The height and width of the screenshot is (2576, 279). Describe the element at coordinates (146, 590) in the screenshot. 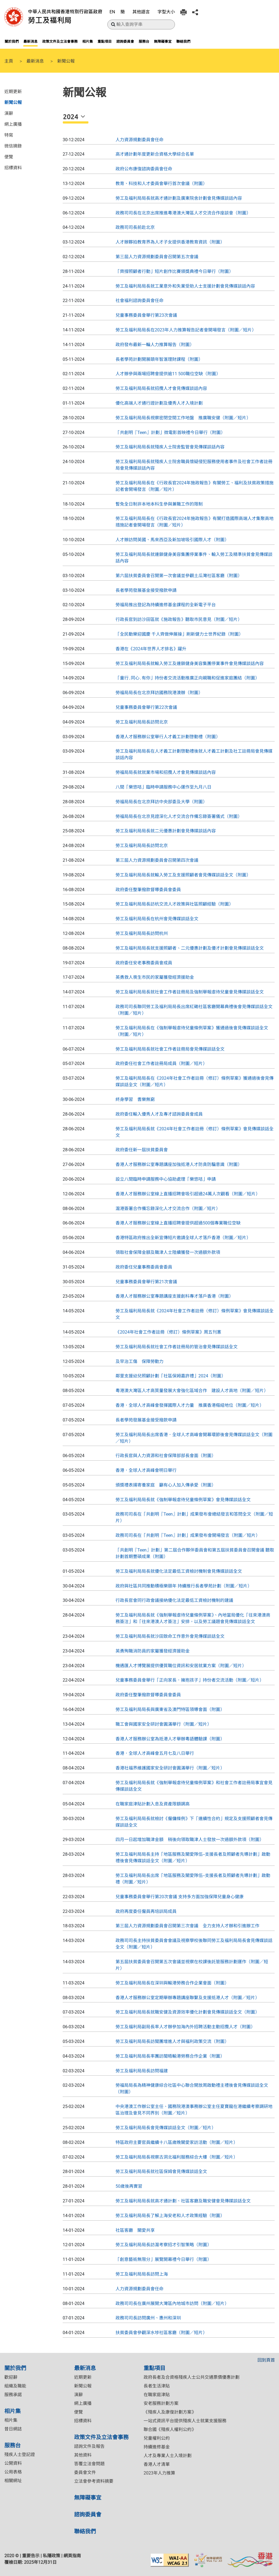

I see `長者學苑發展基金接受撥款申請` at that location.